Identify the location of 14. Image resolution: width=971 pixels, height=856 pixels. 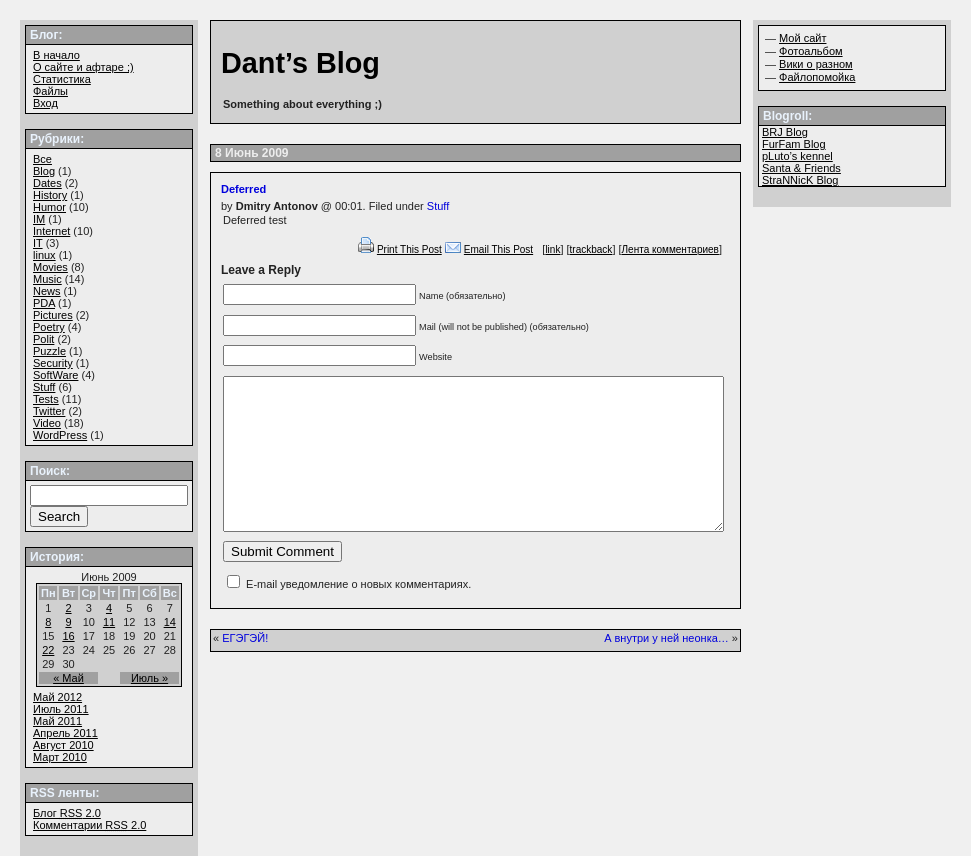
(170, 622).